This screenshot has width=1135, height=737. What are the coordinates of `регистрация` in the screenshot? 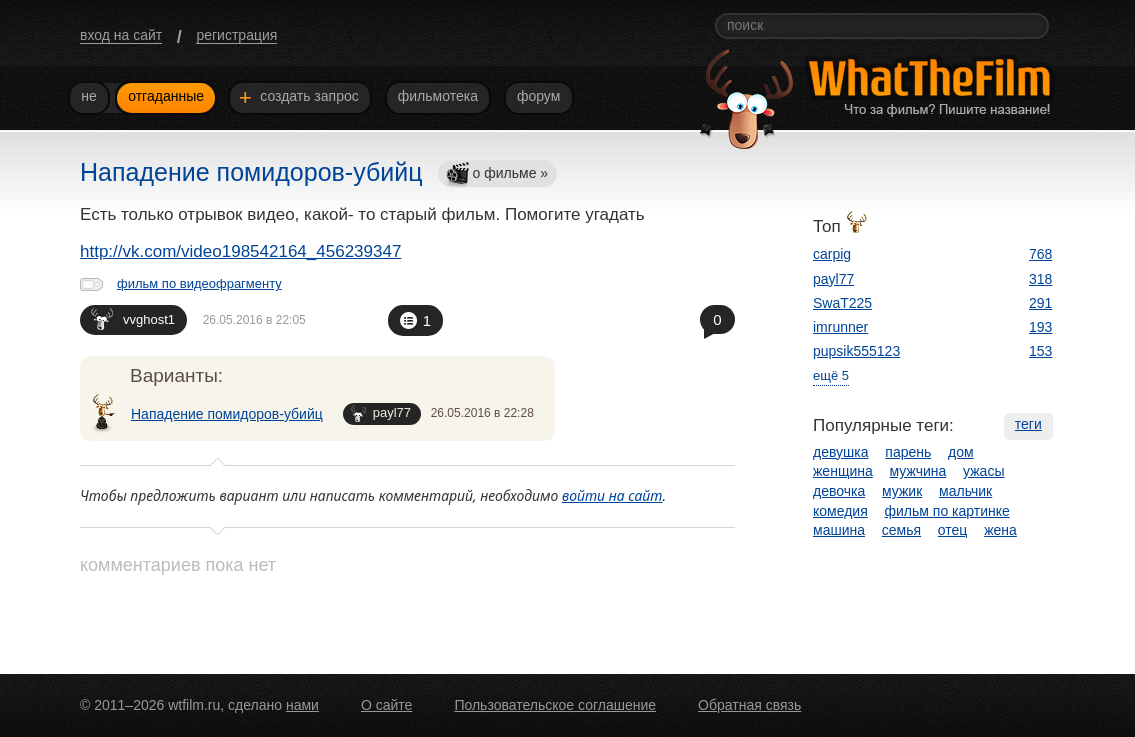 It's located at (236, 35).